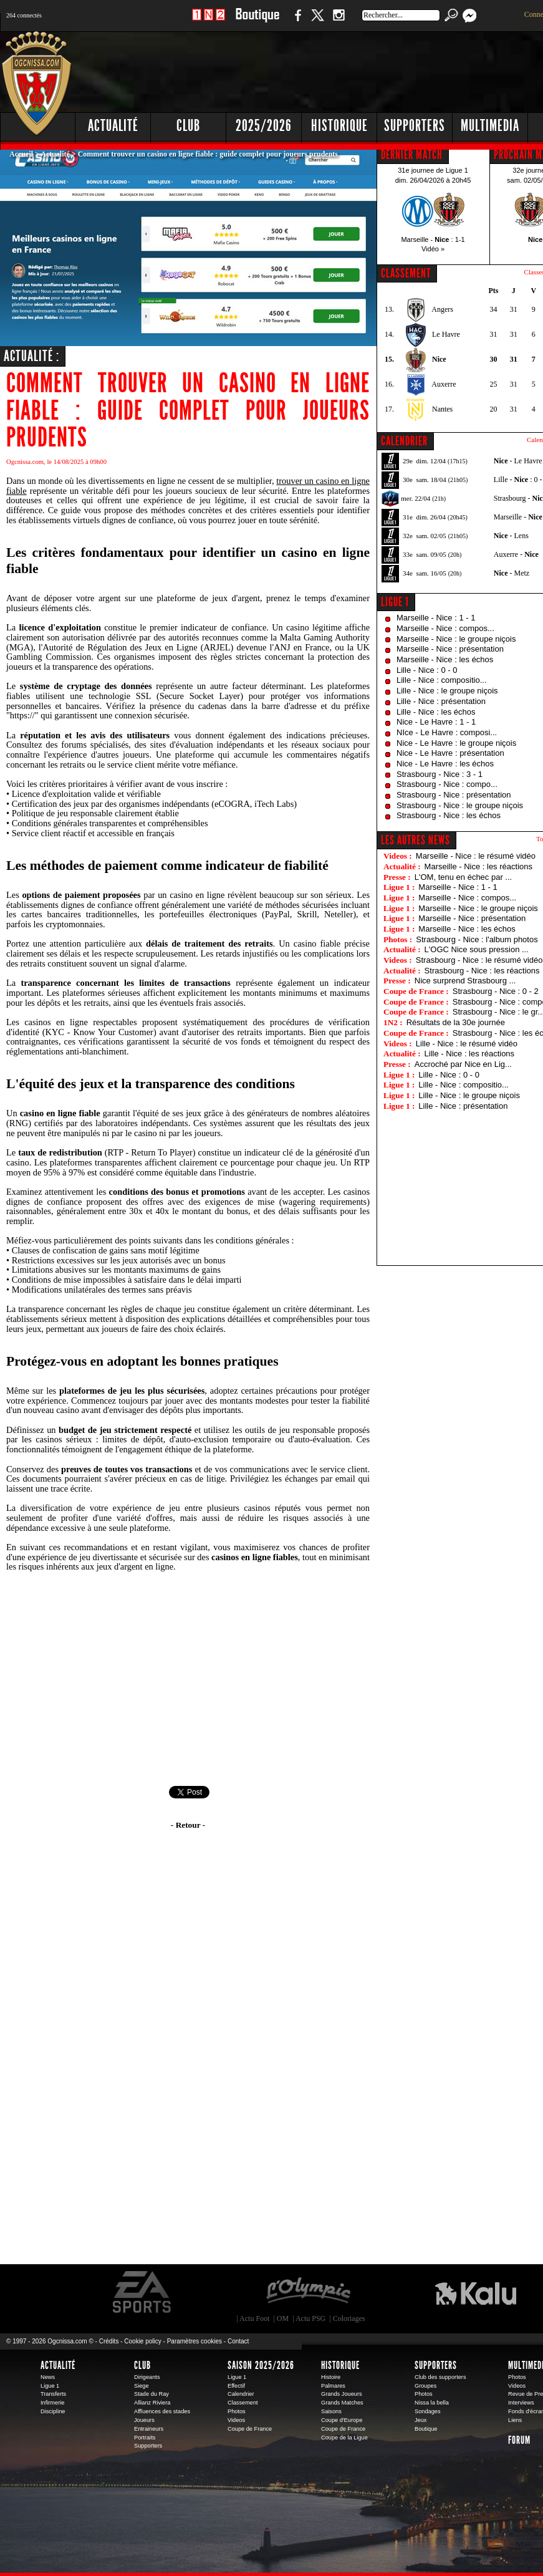 The width and height of the screenshot is (543, 2576). I want to click on Lille - Nice : compositio..., so click(441, 680).